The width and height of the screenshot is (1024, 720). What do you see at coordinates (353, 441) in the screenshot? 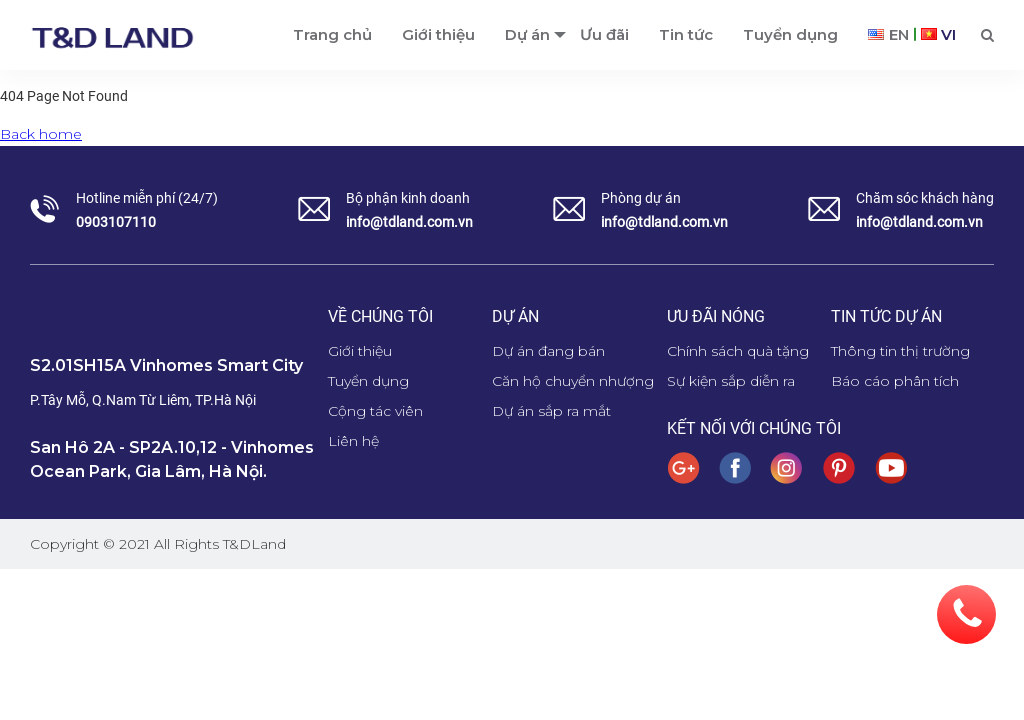
I see `Liên hệ` at bounding box center [353, 441].